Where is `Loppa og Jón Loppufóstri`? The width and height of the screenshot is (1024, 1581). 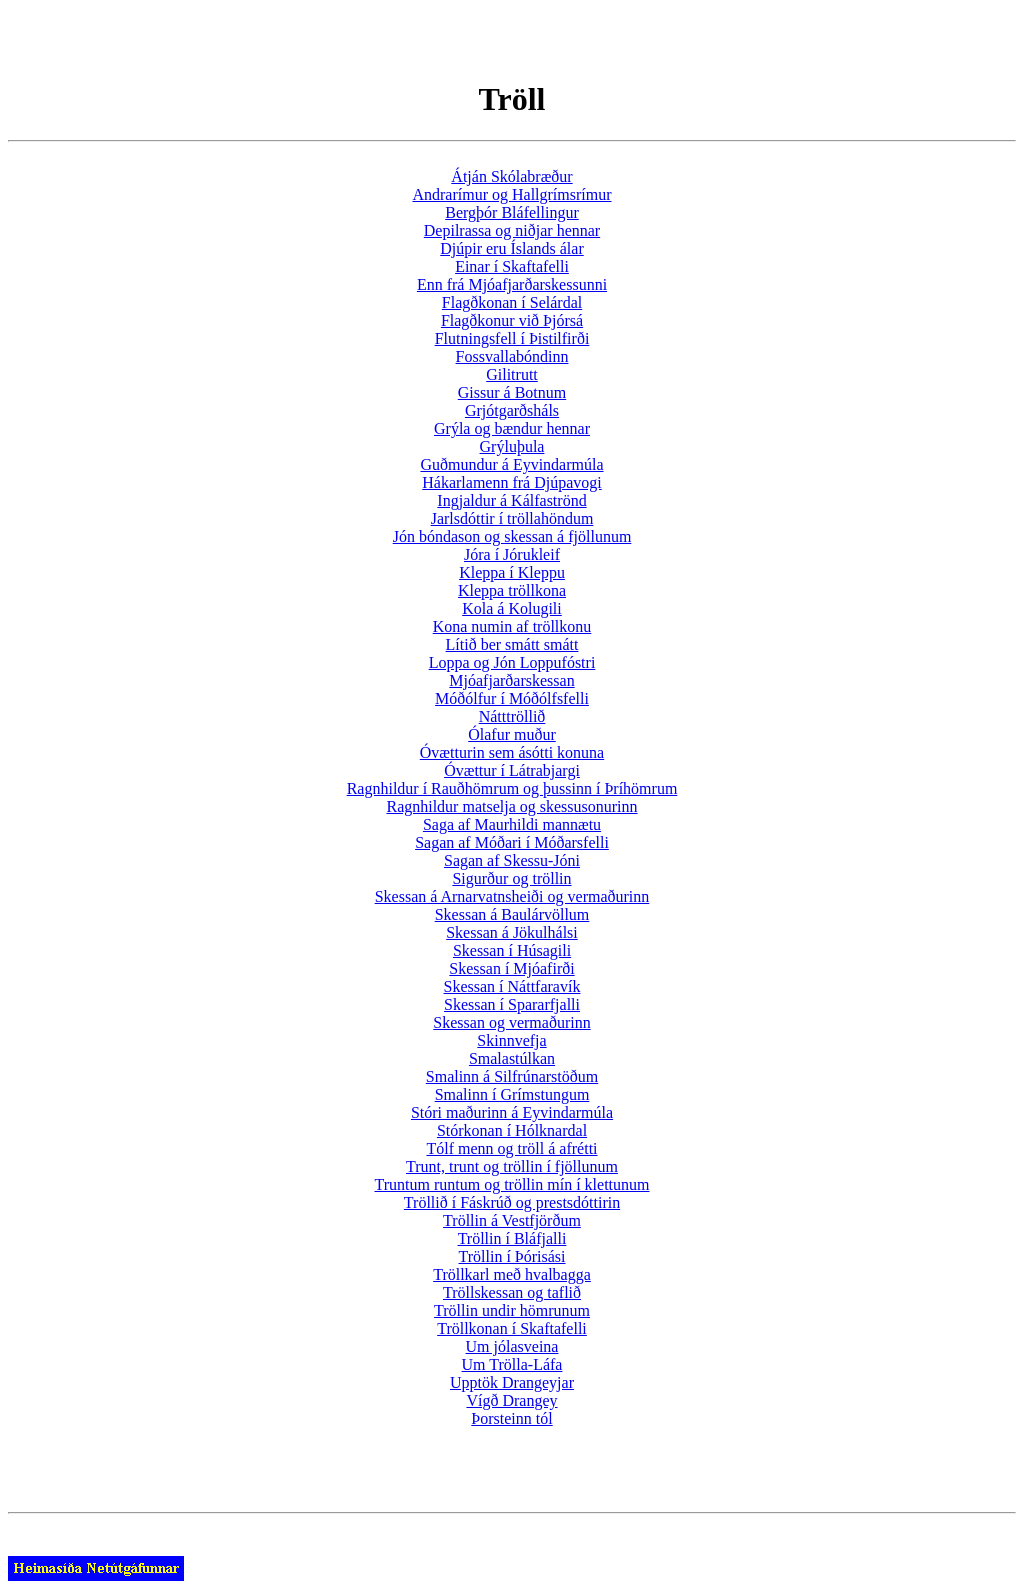 Loppa og Jón Loppufóstri is located at coordinates (512, 662).